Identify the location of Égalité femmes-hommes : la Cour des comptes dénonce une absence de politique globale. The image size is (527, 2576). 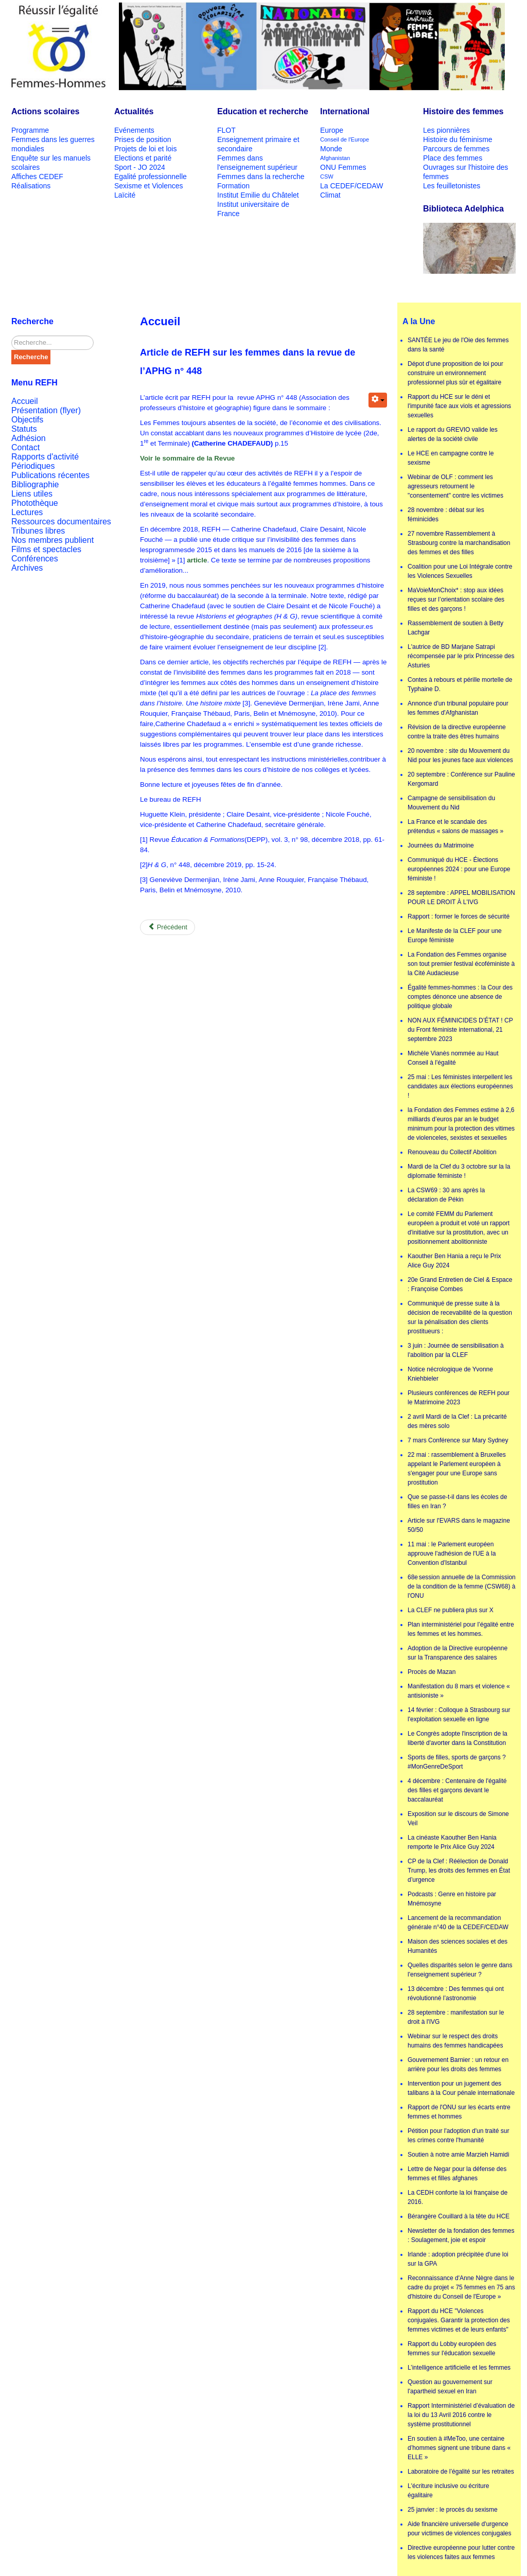
(460, 997).